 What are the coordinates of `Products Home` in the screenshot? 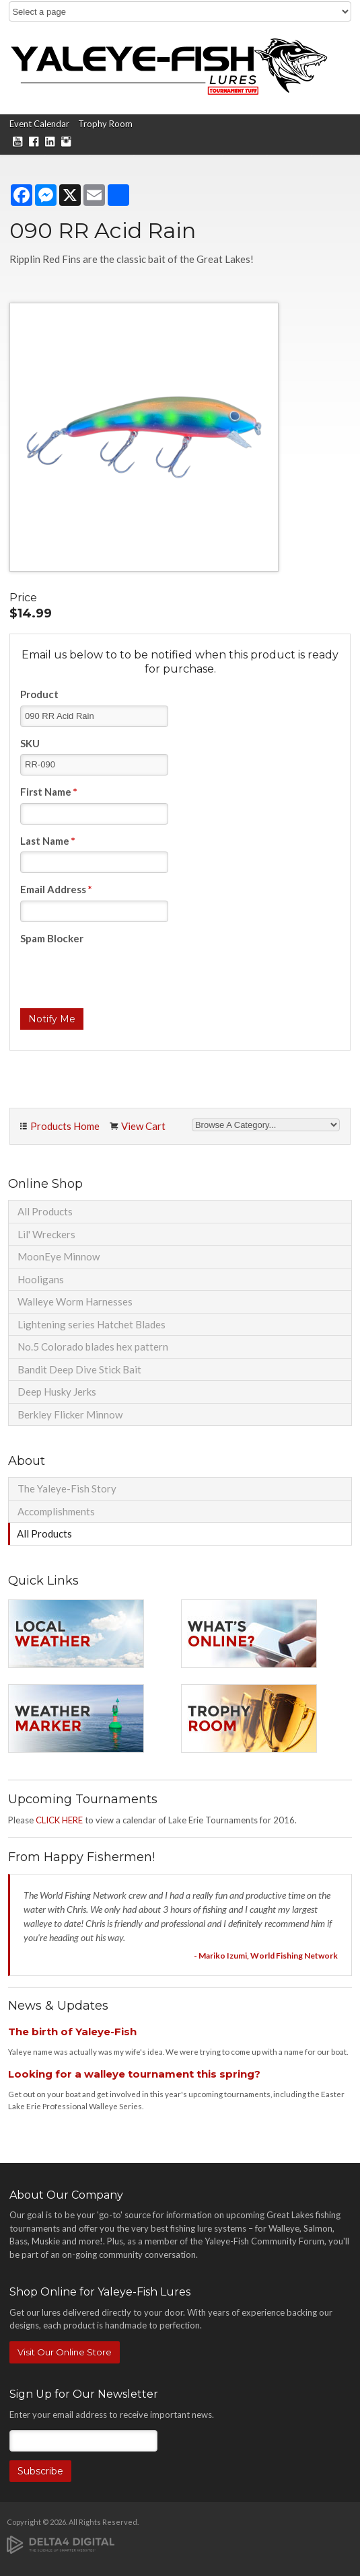 It's located at (65, 1126).